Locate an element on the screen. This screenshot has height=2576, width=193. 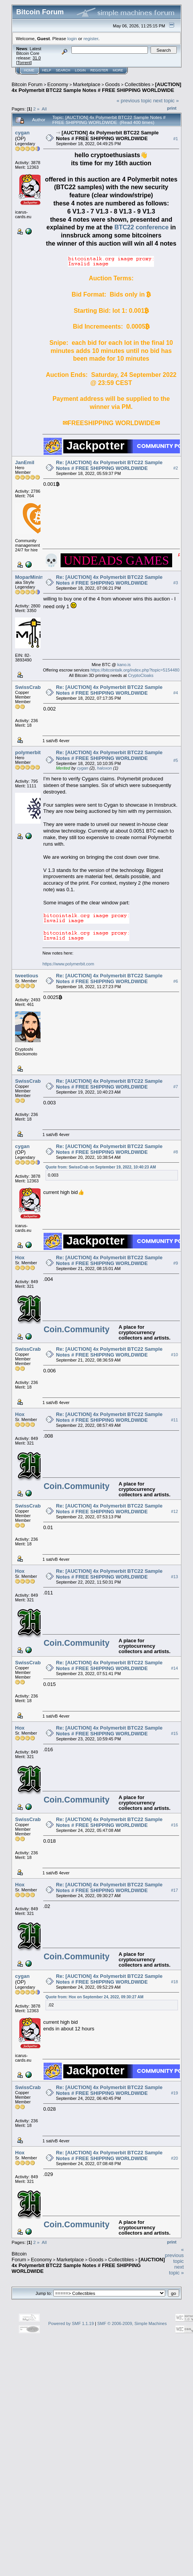
#7 is located at coordinates (175, 1087).